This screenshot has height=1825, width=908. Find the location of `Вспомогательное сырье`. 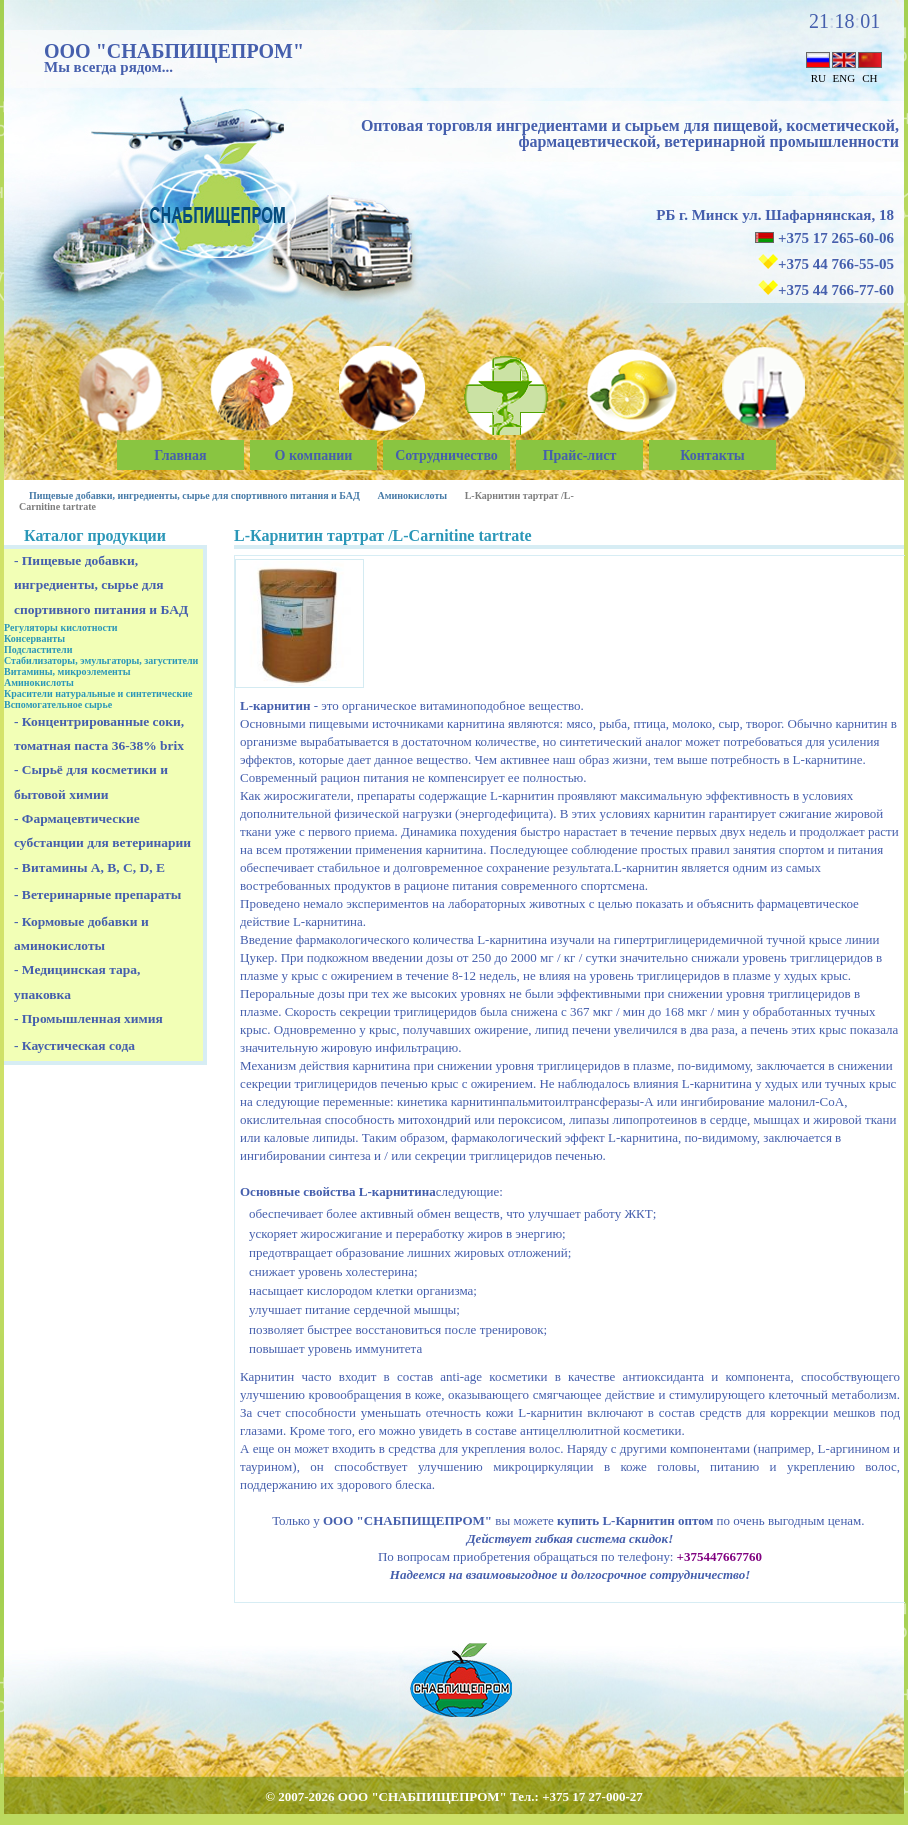

Вспомогательное сырье is located at coordinates (58, 704).